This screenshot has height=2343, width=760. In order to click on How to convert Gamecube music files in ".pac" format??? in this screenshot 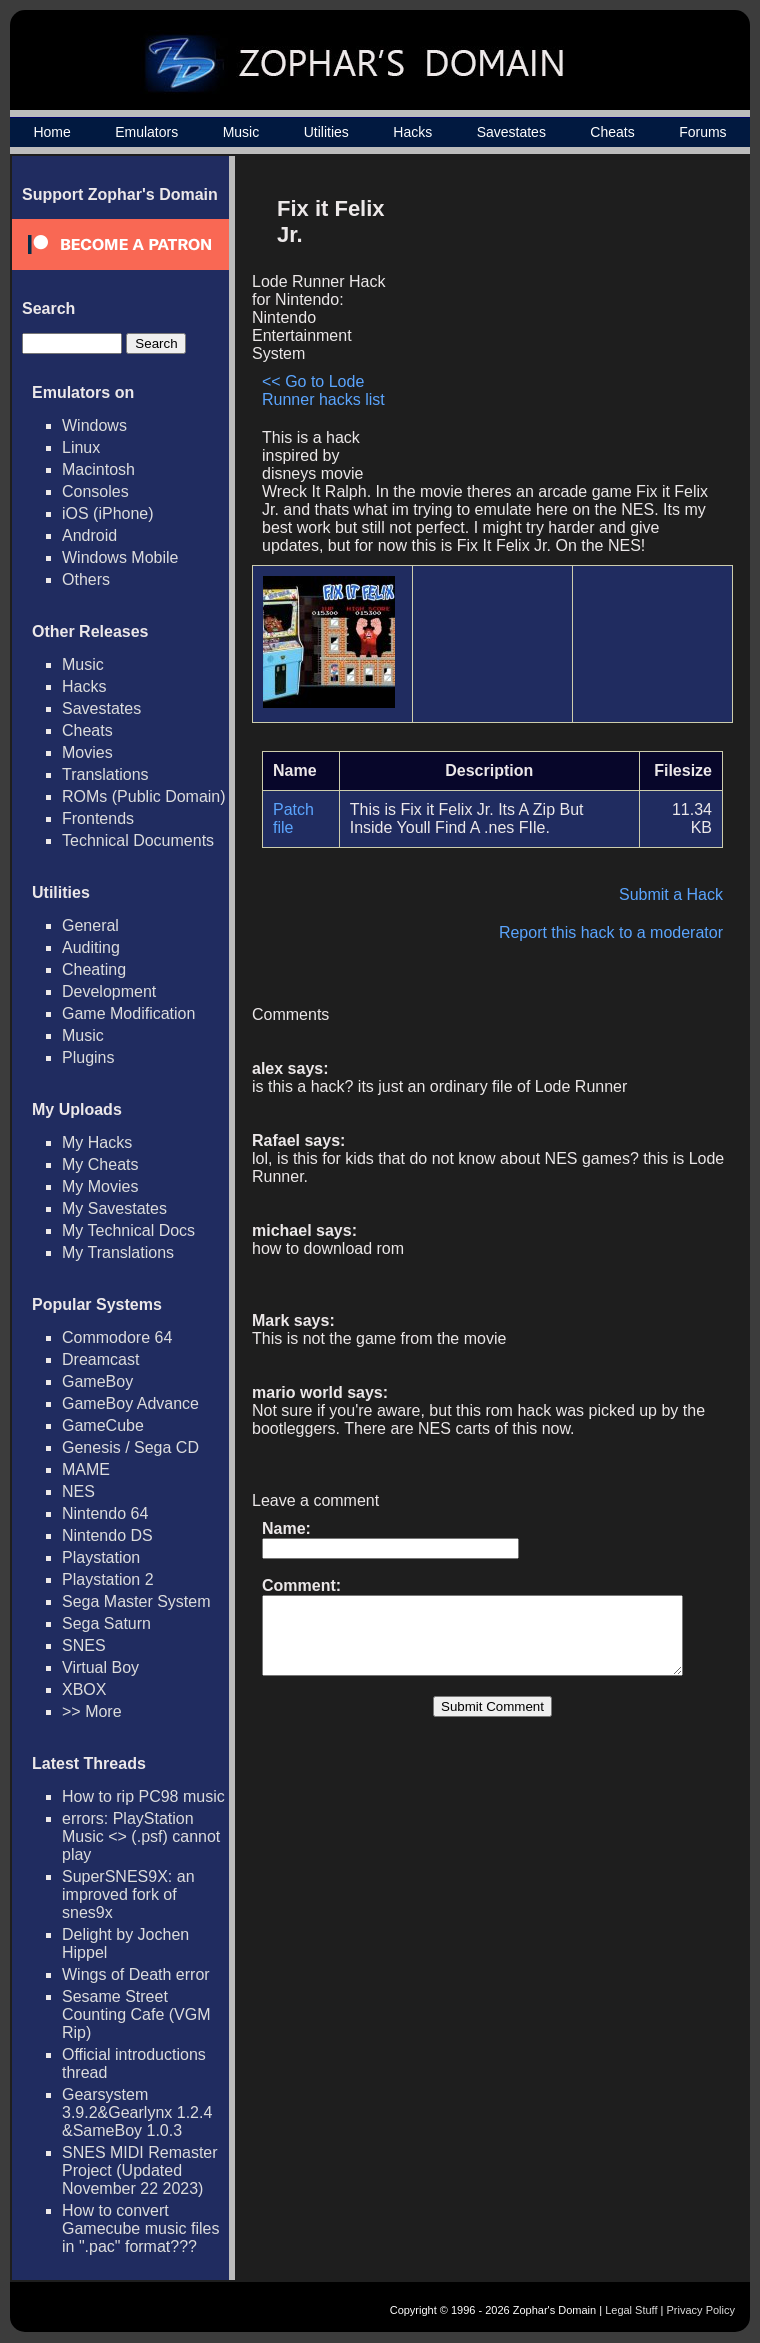, I will do `click(140, 2228)`.